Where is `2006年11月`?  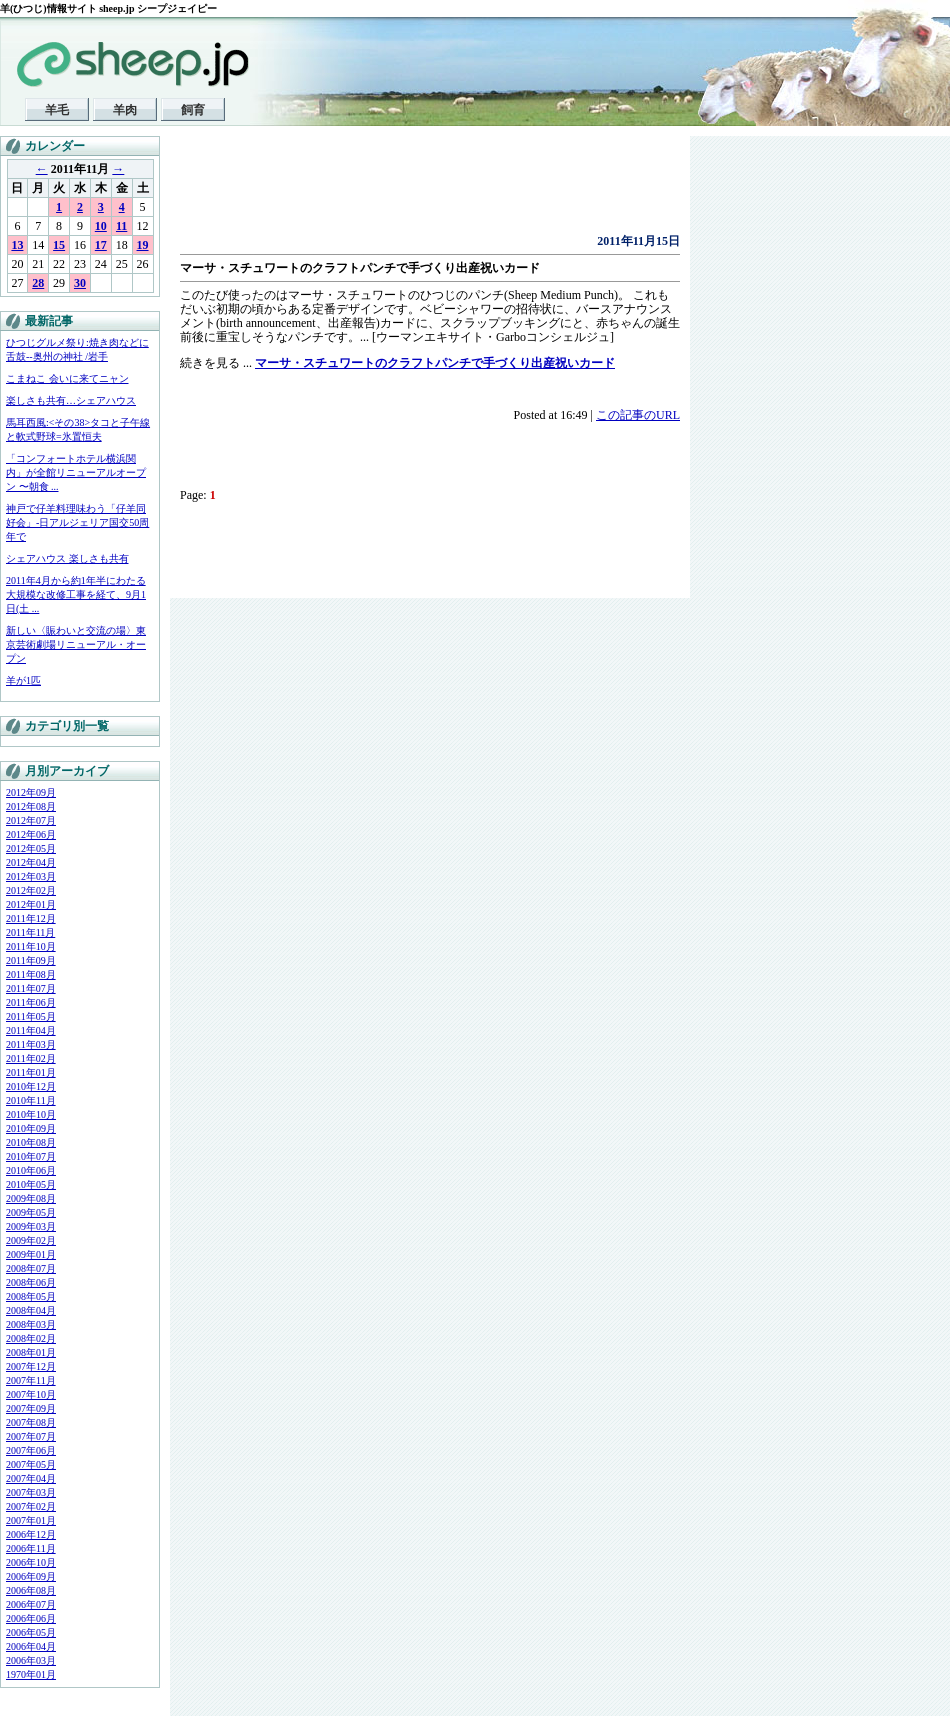
2006年11月 is located at coordinates (31, 1548).